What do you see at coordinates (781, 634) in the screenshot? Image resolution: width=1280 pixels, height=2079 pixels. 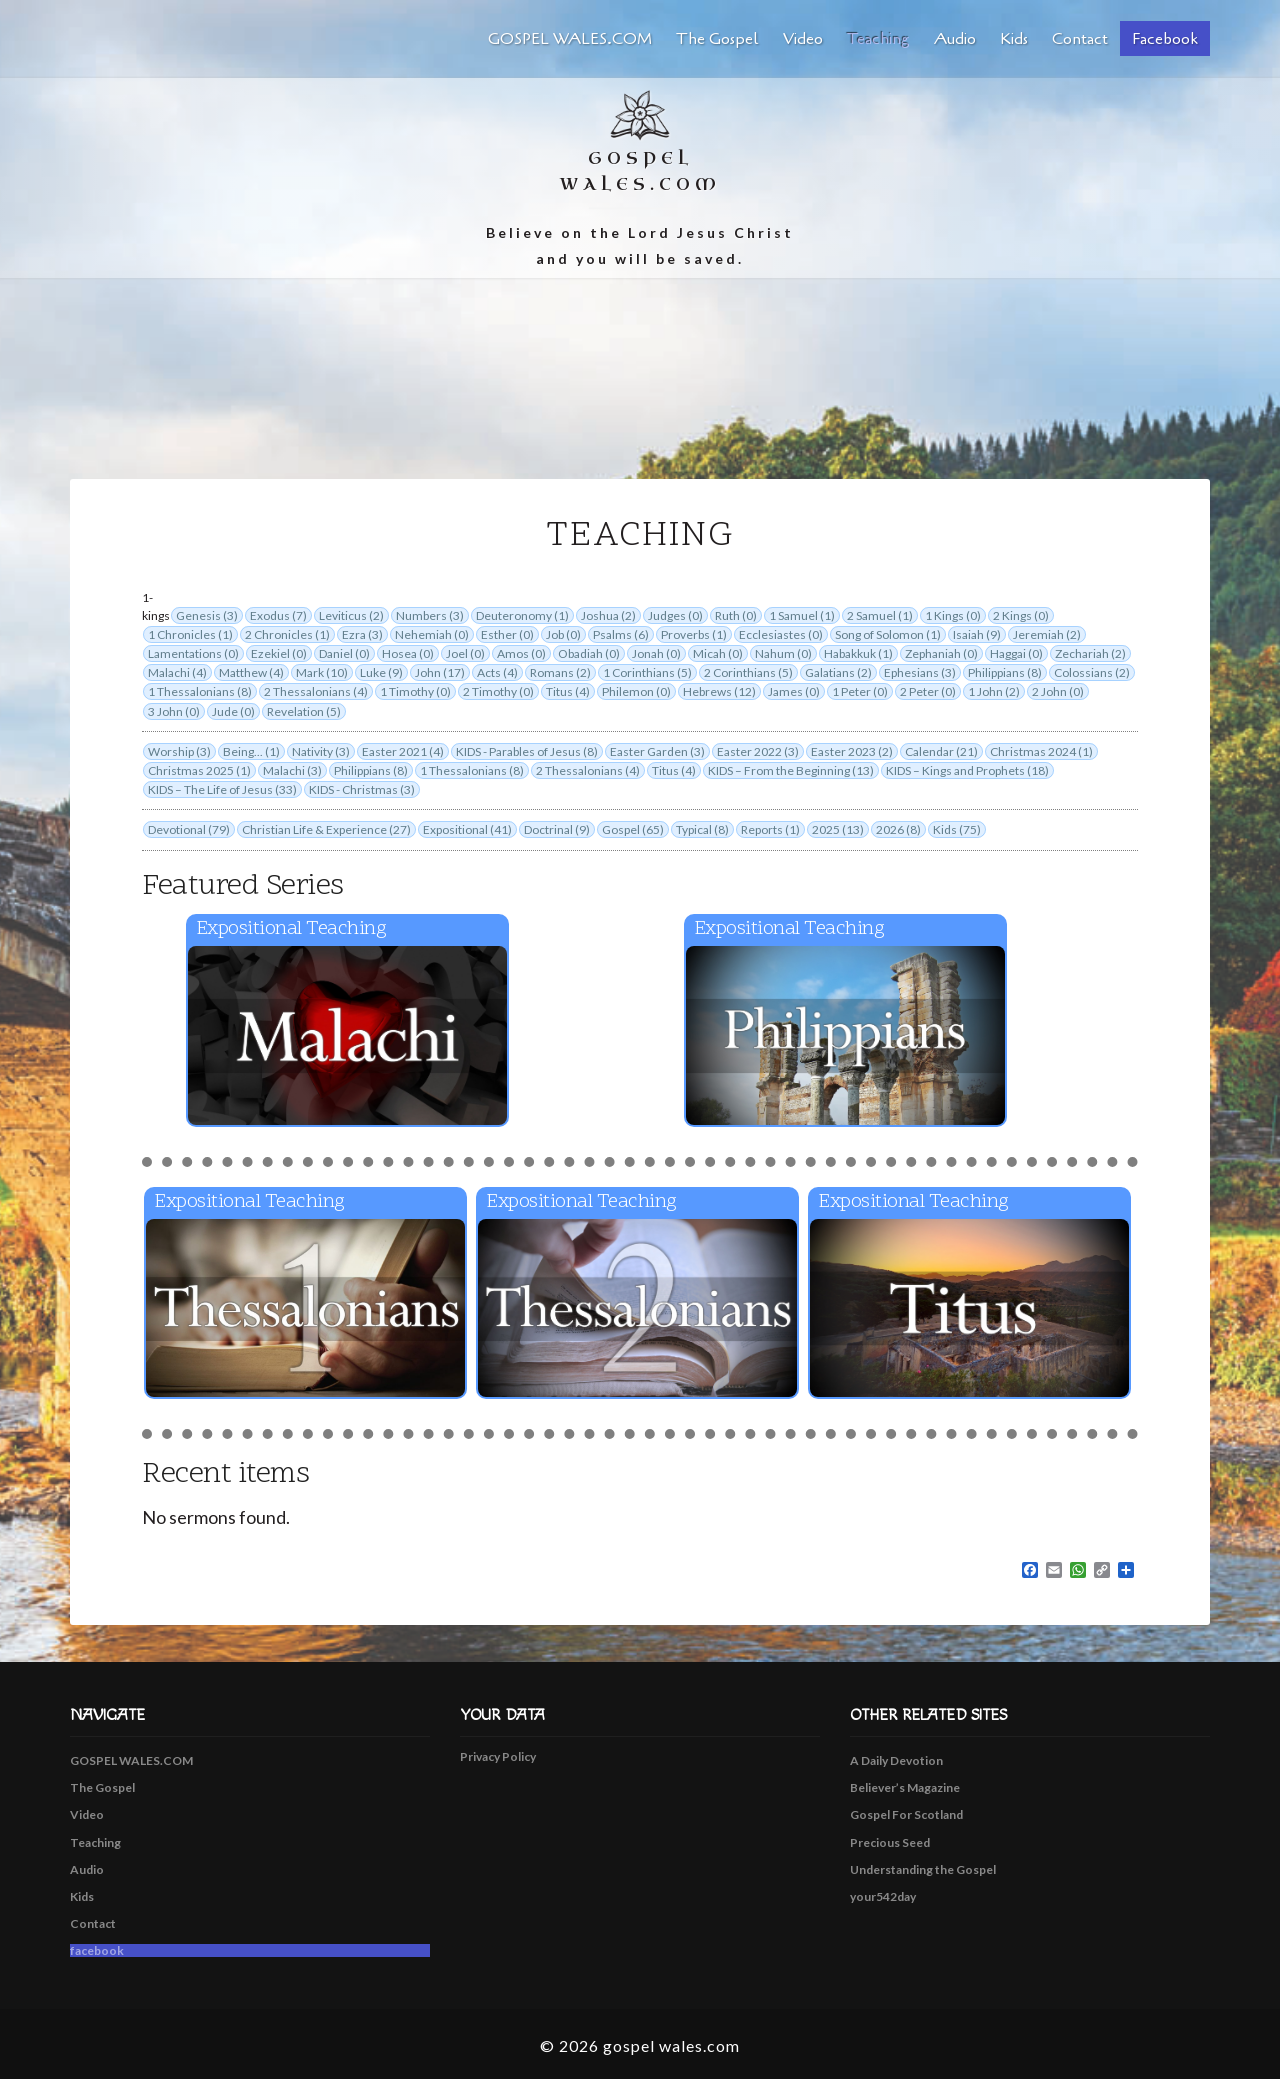 I see `Ecclesiastes (0)` at bounding box center [781, 634].